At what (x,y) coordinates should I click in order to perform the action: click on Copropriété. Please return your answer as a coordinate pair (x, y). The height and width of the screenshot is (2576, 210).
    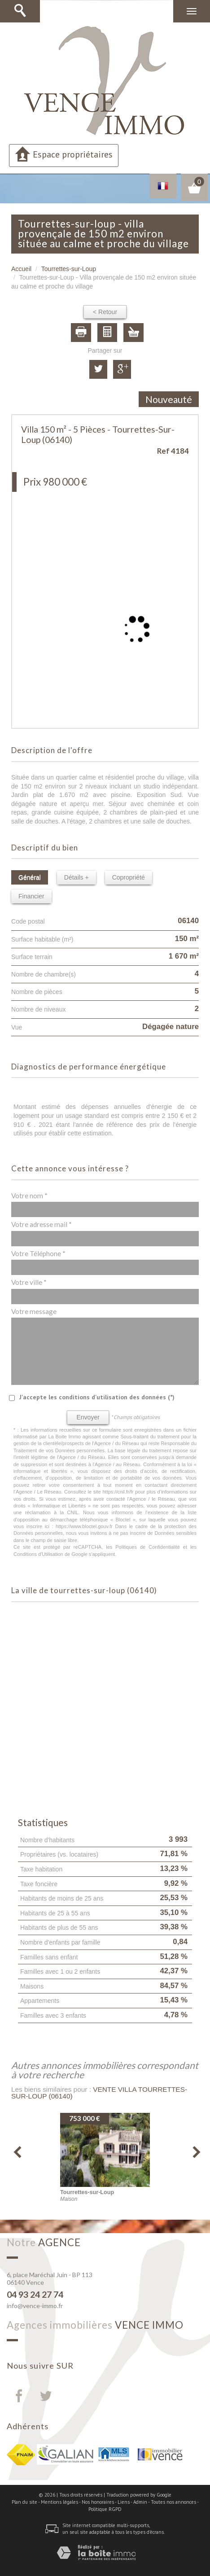
    Looking at the image, I should click on (128, 877).